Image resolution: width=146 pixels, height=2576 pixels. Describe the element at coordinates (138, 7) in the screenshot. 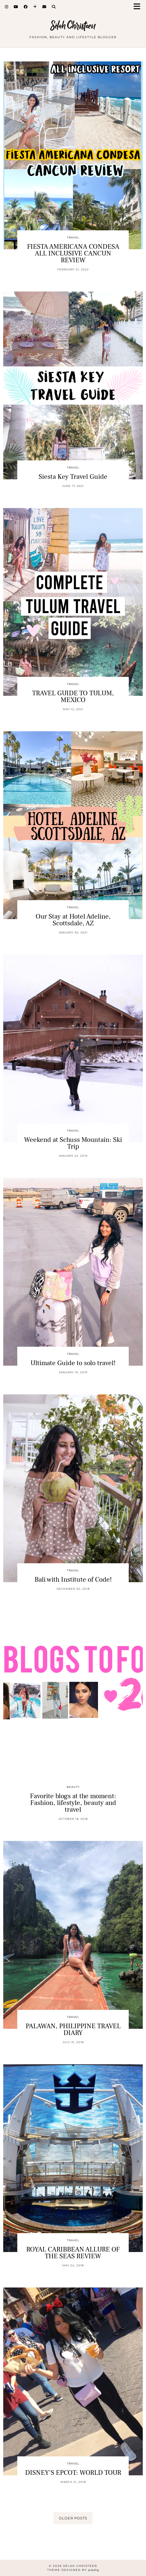

I see `[button]` at that location.